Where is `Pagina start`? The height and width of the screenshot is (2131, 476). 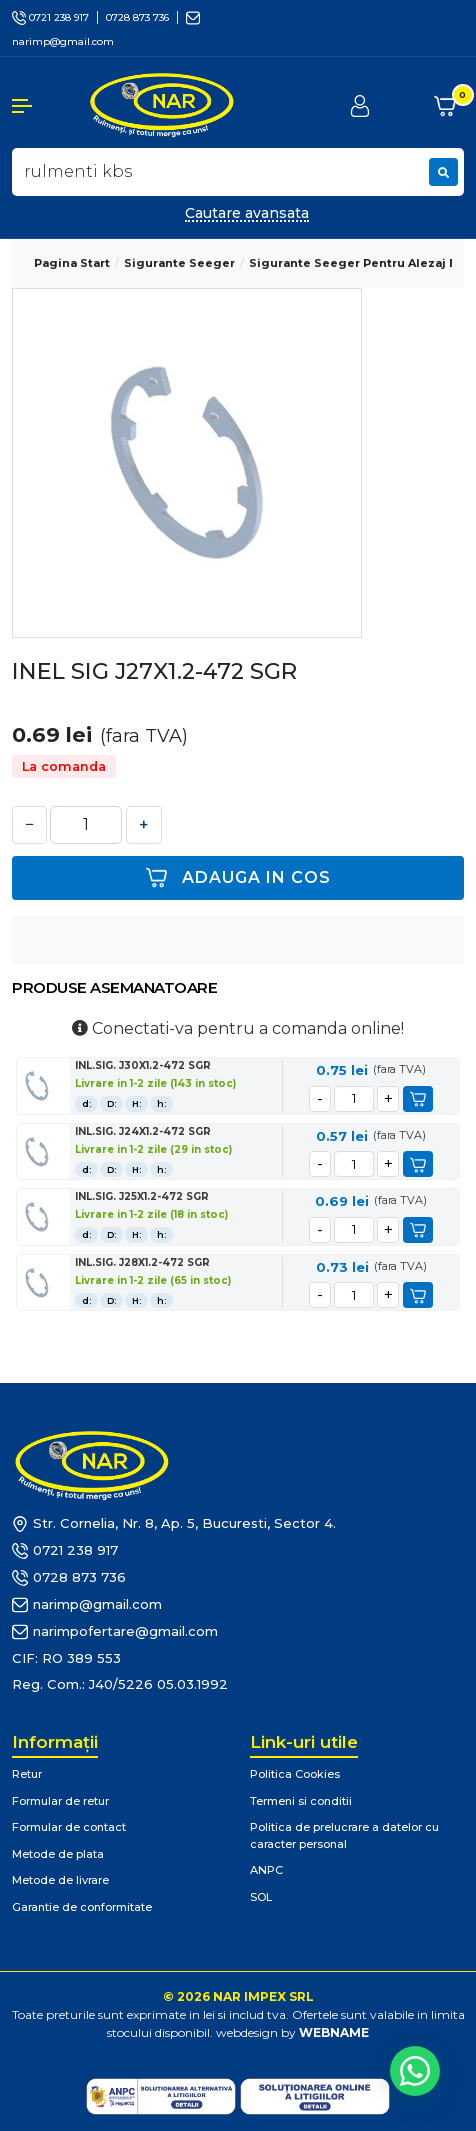
Pagina start is located at coordinates (72, 263).